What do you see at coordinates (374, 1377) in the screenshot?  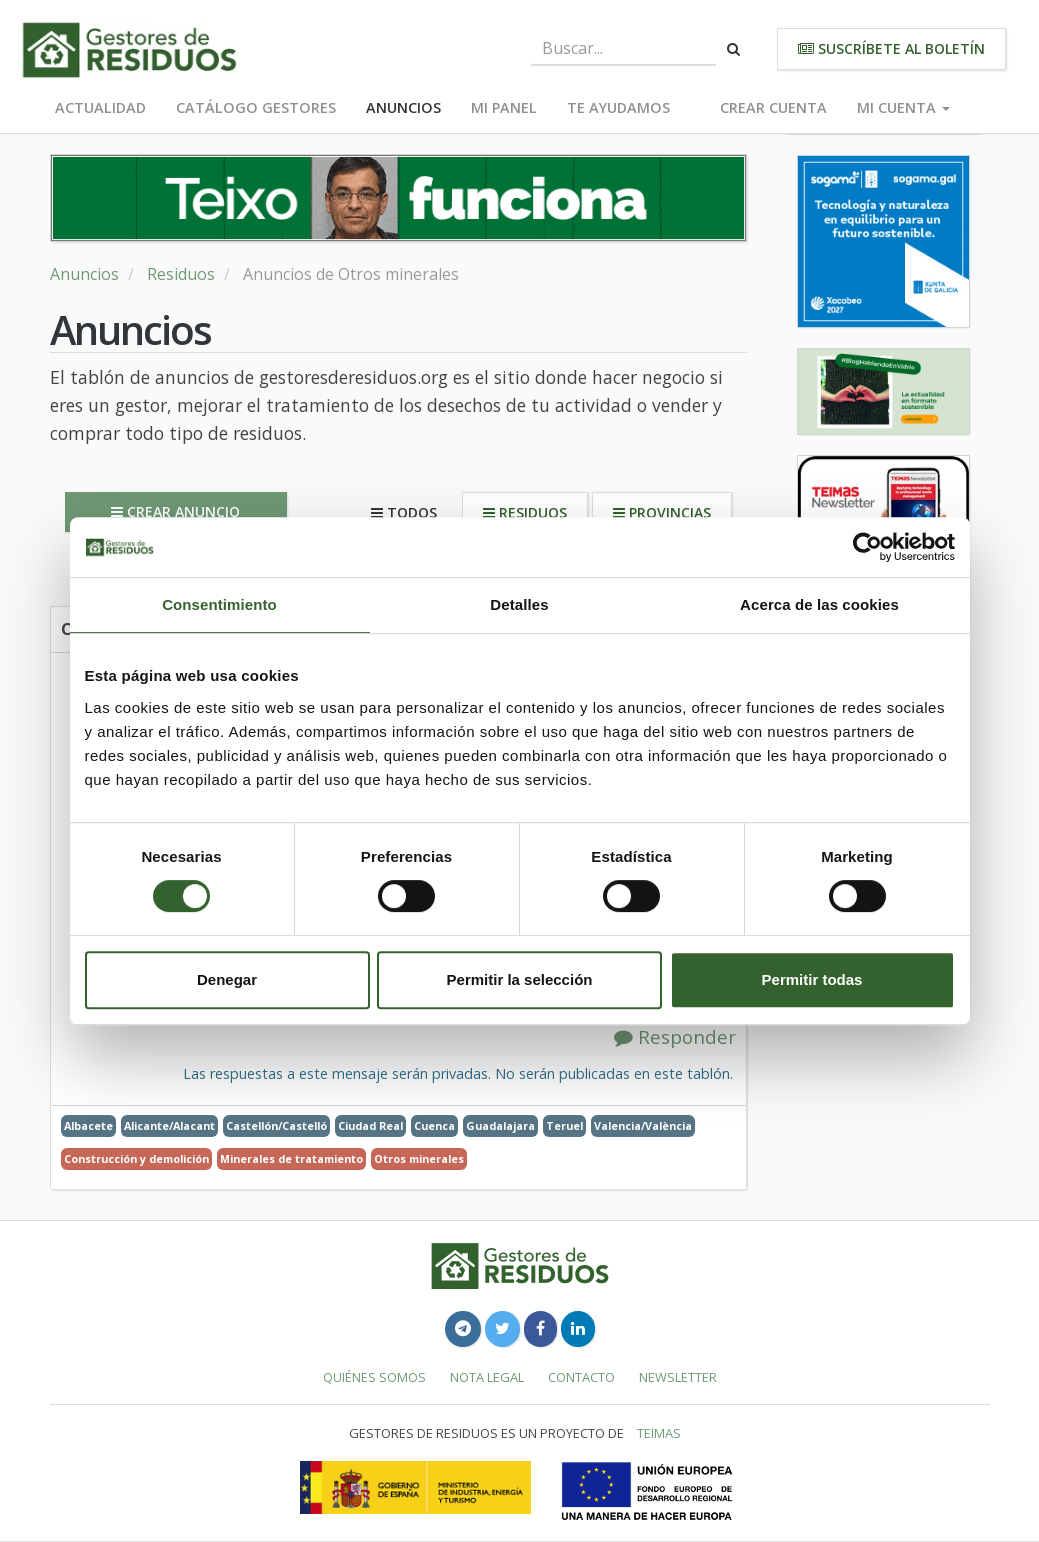 I see `Quiénes somos` at bounding box center [374, 1377].